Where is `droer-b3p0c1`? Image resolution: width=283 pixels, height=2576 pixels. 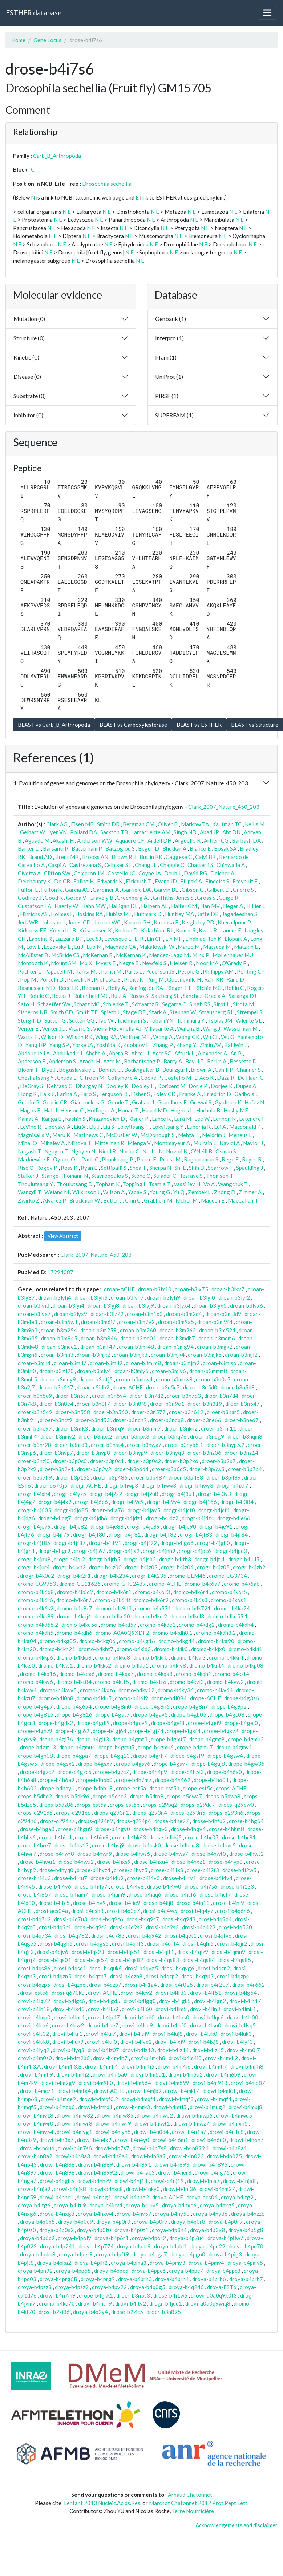
droer-b3p0c1 is located at coordinates (107, 1461).